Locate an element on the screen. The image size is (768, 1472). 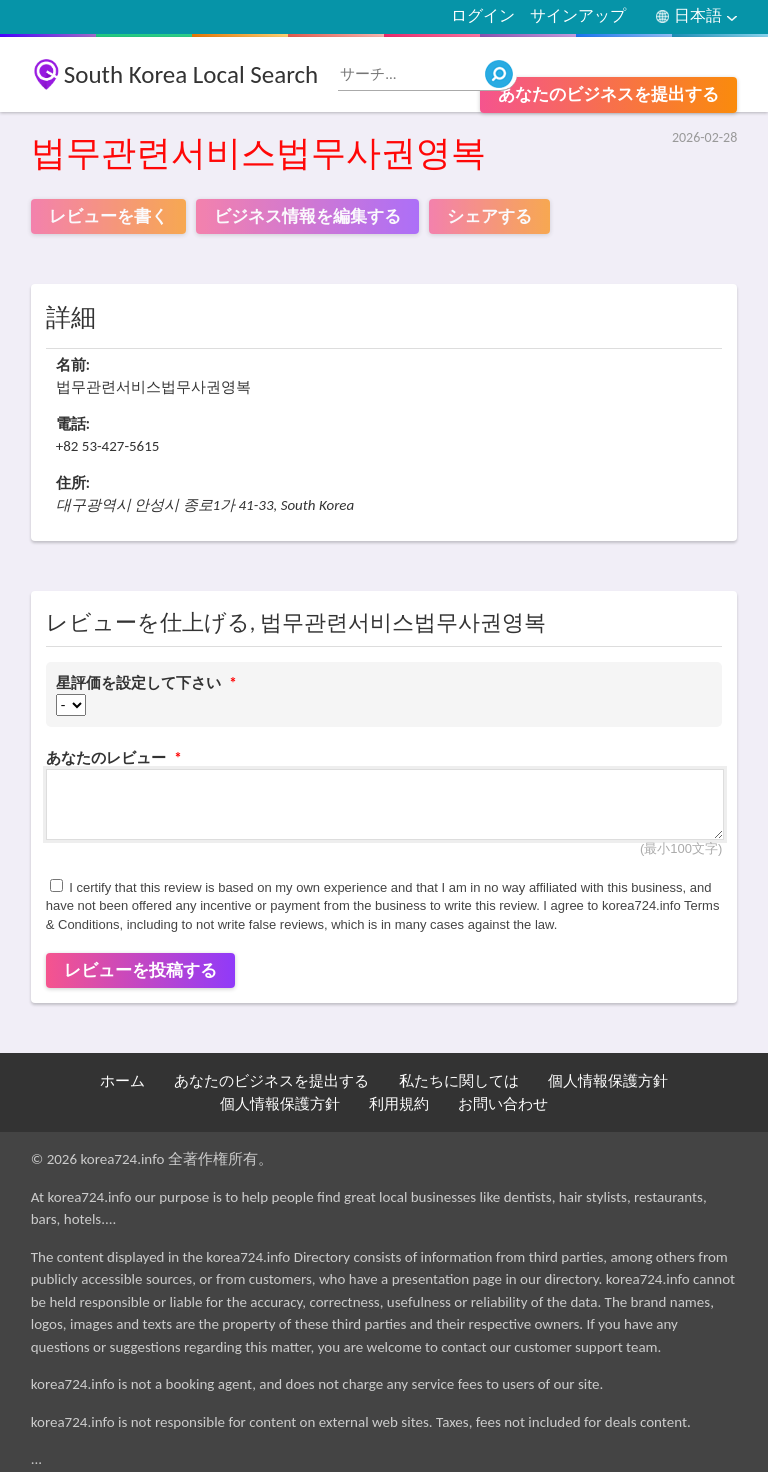
利用規約 is located at coordinates (399, 1104).